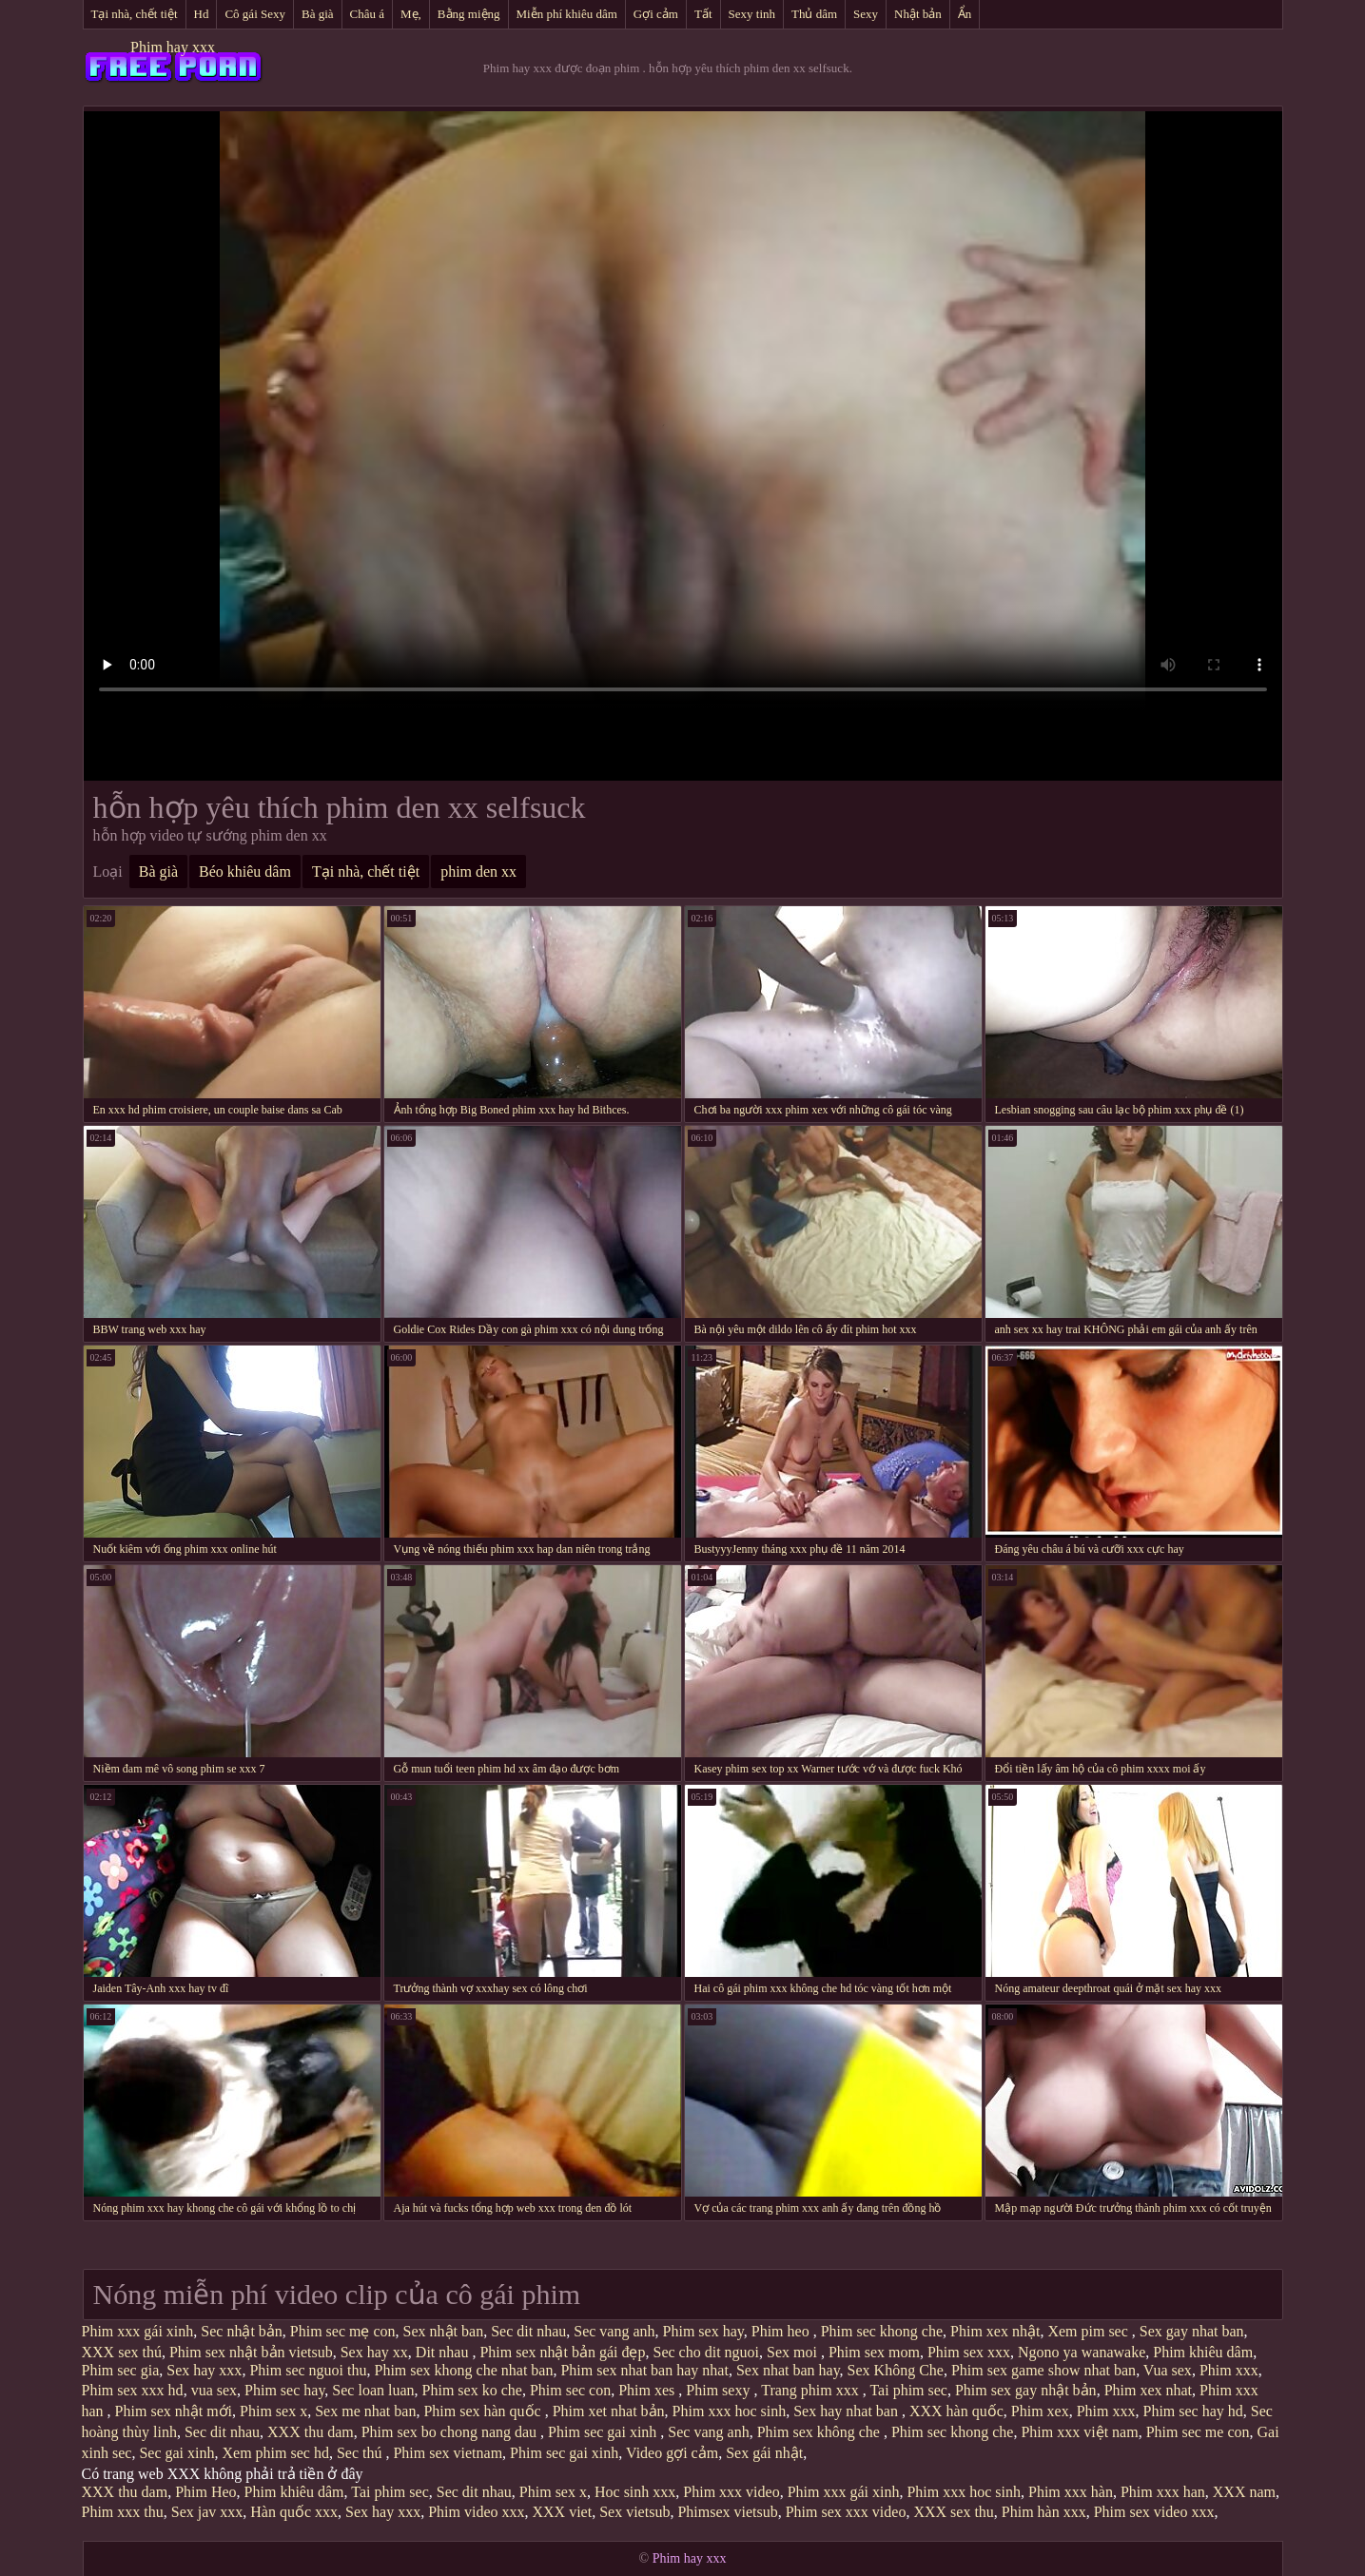 This screenshot has height=2576, width=1365. Describe the element at coordinates (207, 2512) in the screenshot. I see `Sex jav xxx` at that location.